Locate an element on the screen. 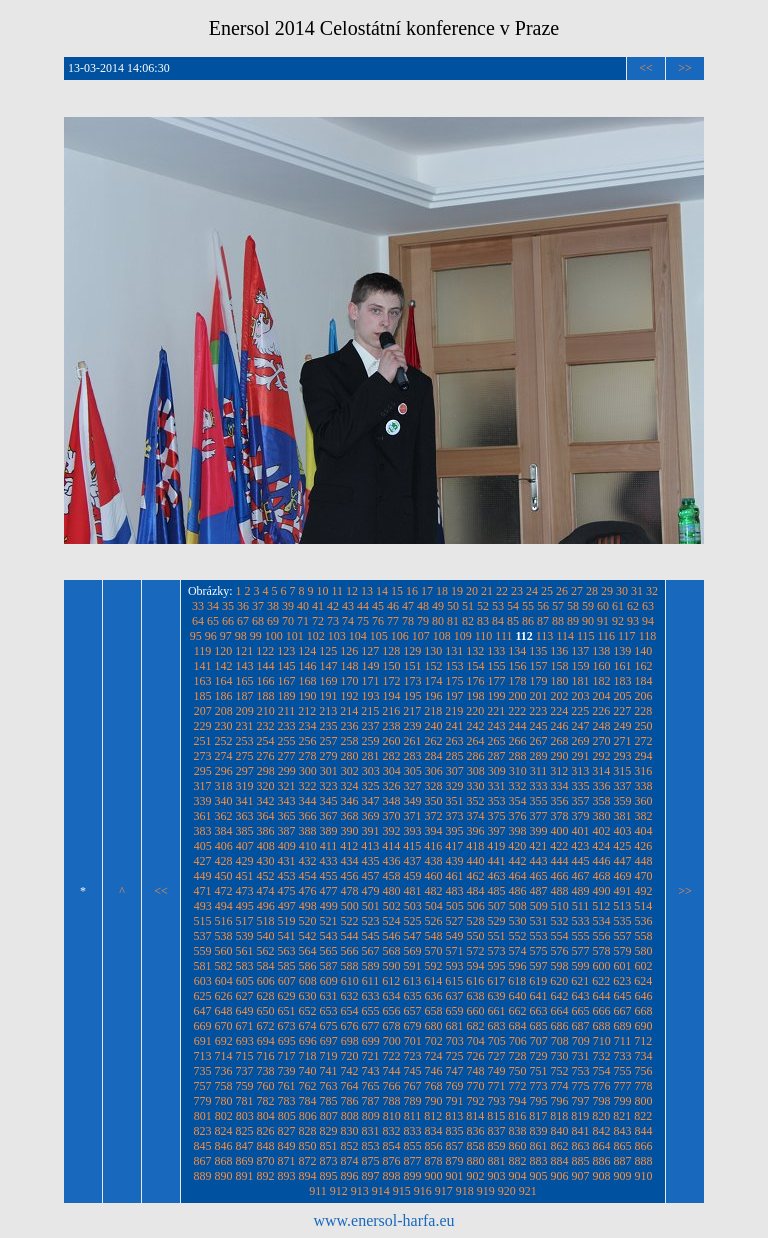 The width and height of the screenshot is (768, 1238). 416 is located at coordinates (433, 846).